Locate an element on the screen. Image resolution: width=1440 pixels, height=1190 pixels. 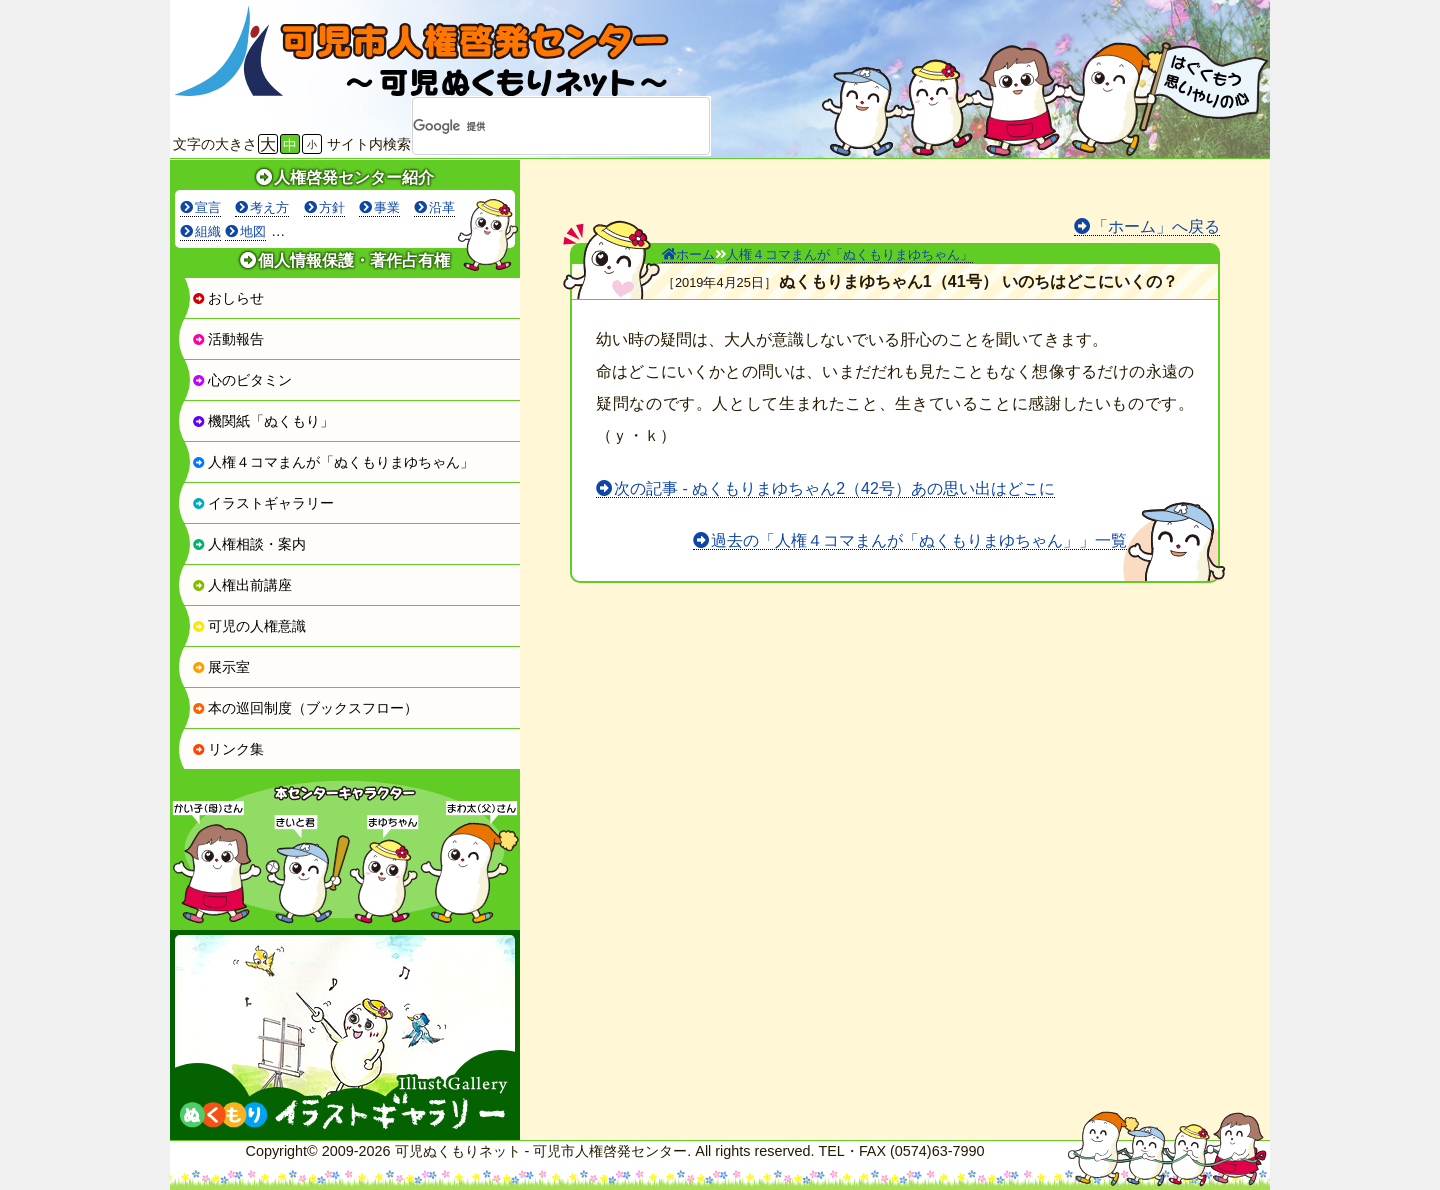
イラストギャラリー is located at coordinates (263, 503).